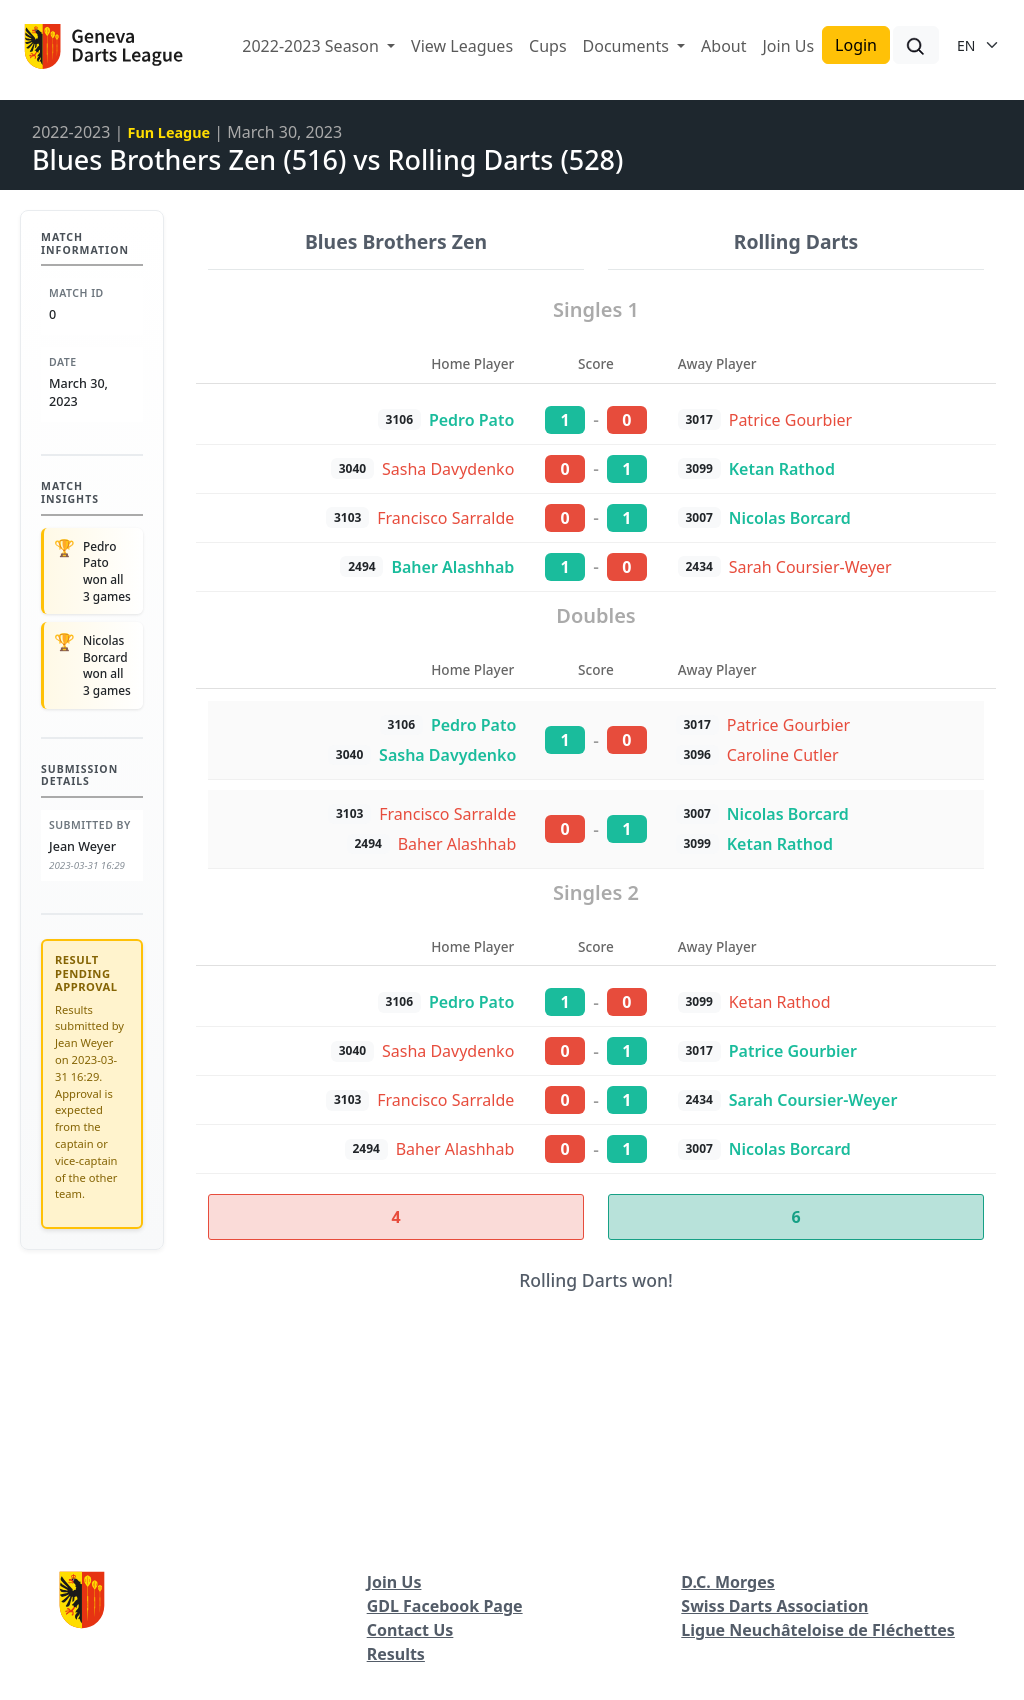 The width and height of the screenshot is (1024, 1700). Describe the element at coordinates (856, 45) in the screenshot. I see `Login` at that location.